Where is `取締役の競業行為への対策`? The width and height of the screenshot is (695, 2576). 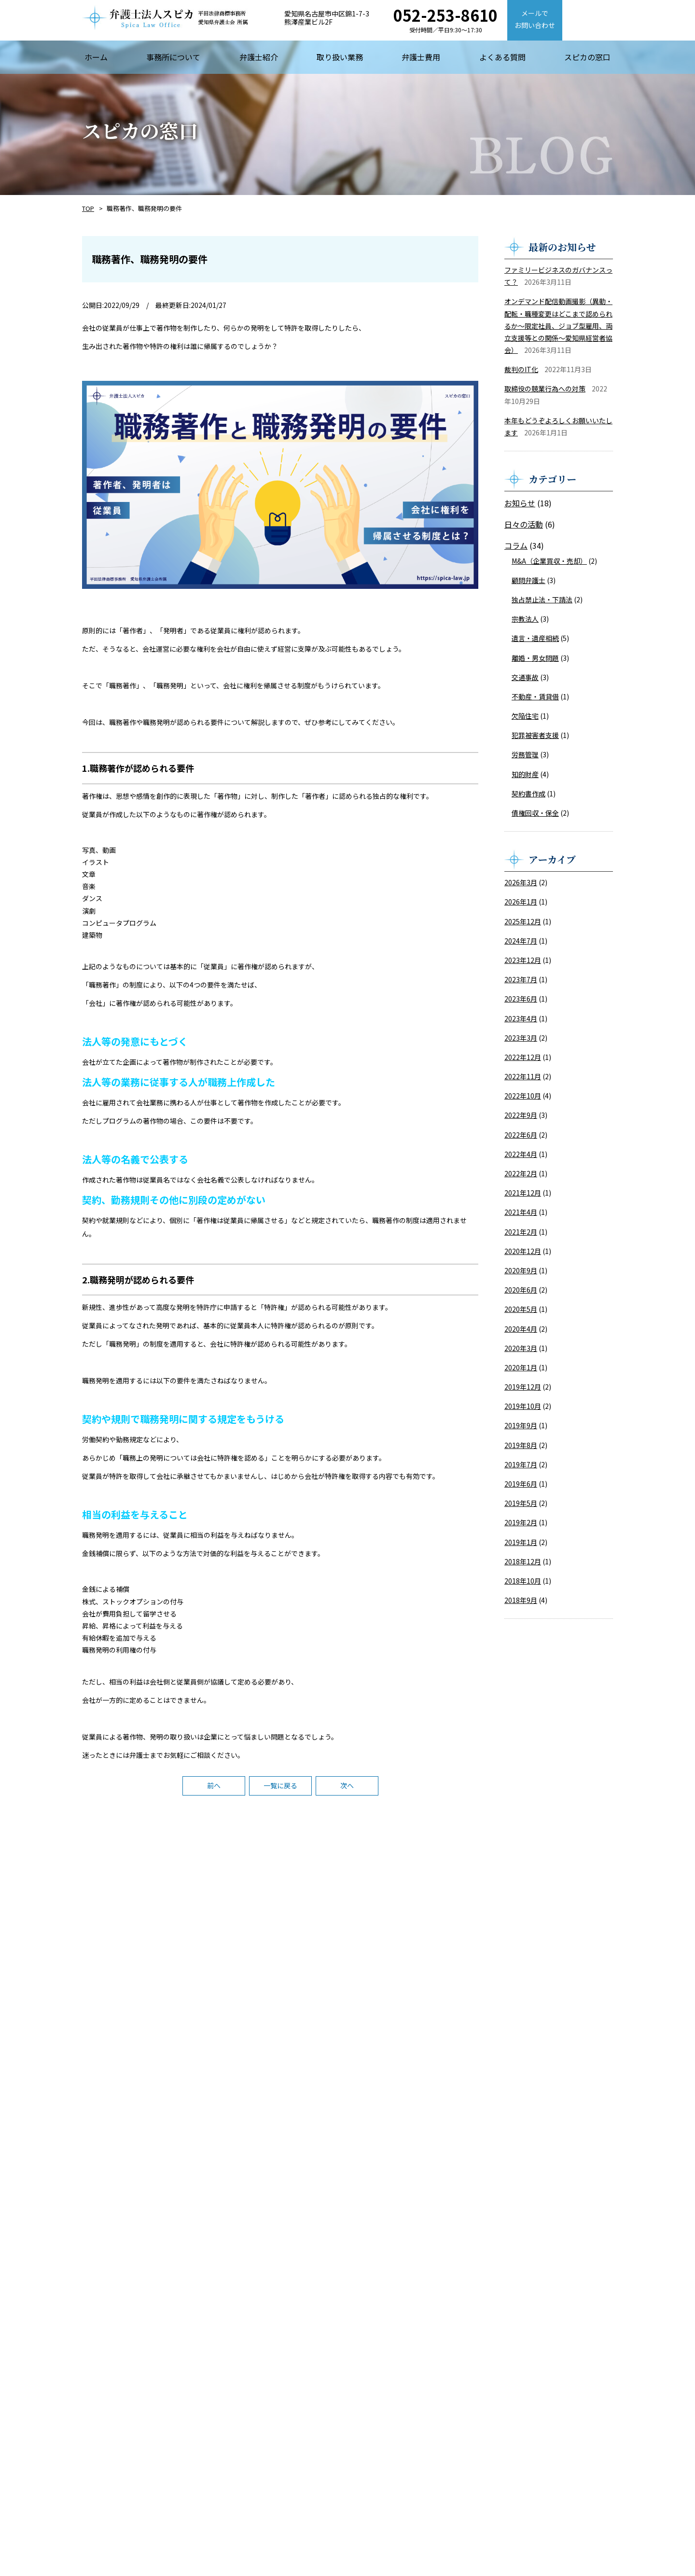
取締役の競業行為への対策 is located at coordinates (544, 388).